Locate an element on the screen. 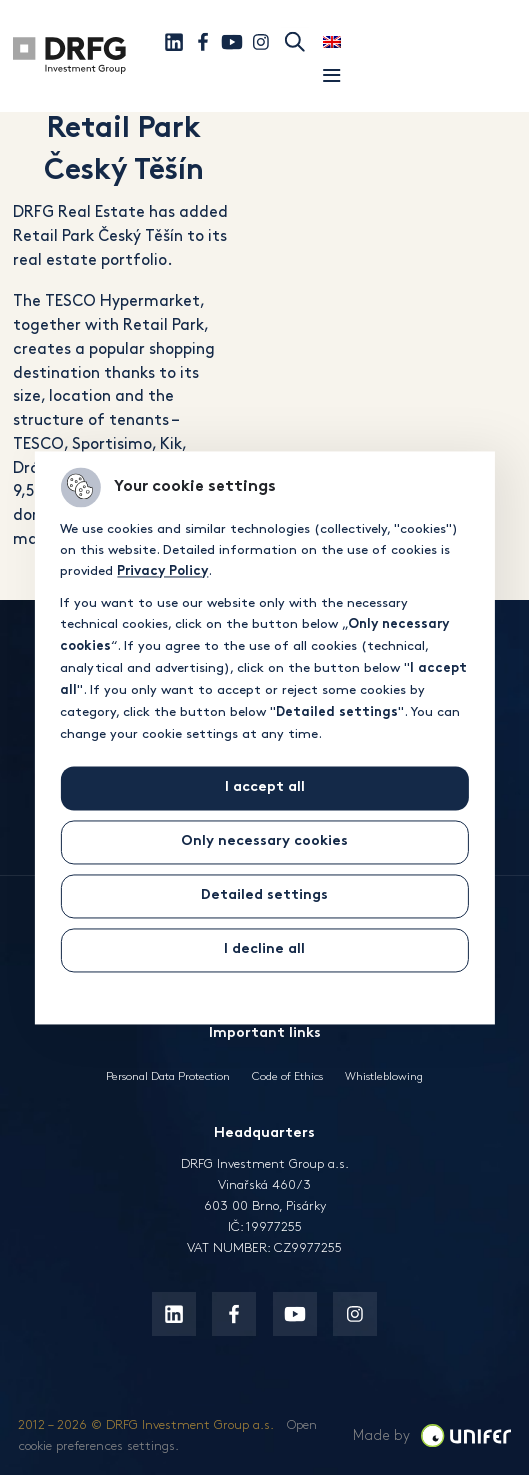 This screenshot has height=1475, width=529. Detailed settings is located at coordinates (264, 895).